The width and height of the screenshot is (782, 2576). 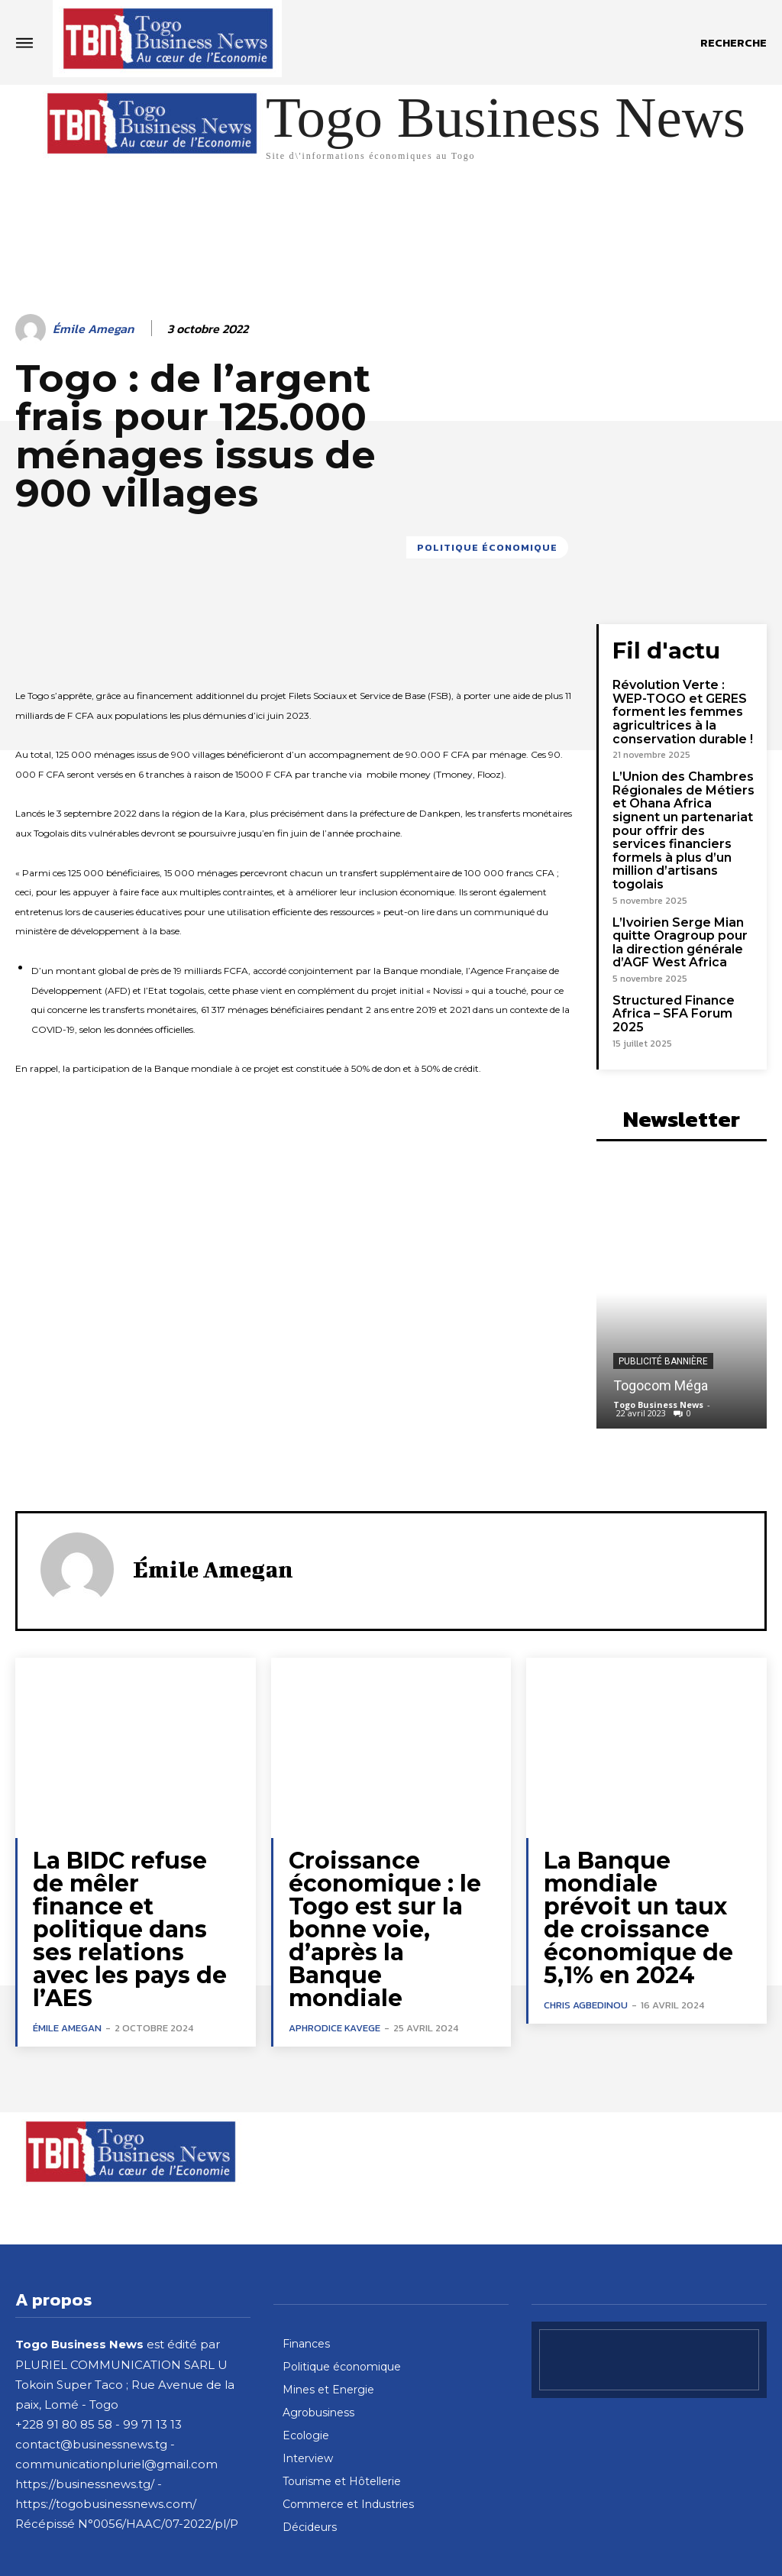 I want to click on Publicité bannière, so click(x=663, y=1315).